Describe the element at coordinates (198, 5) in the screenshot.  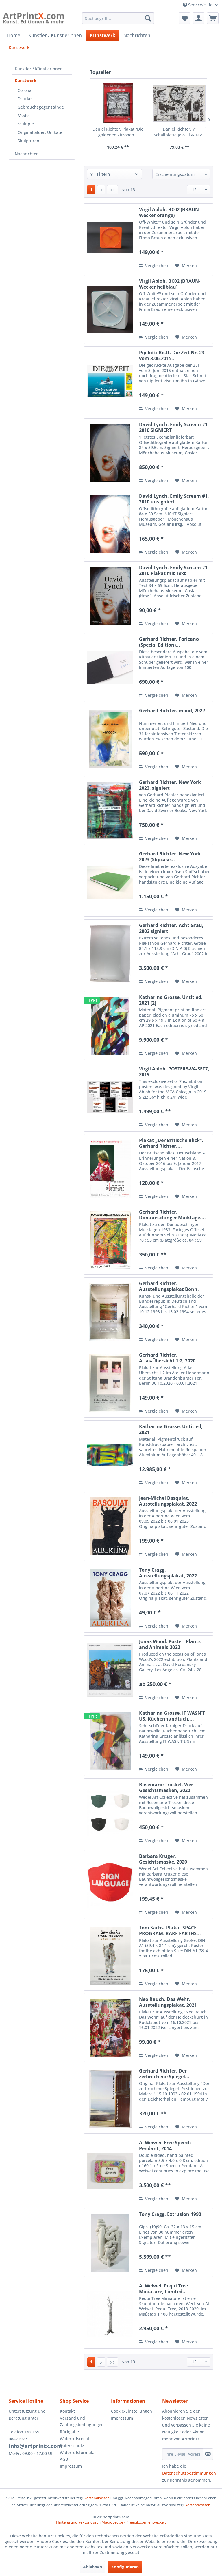
I see `Service/Hilfe [menuitem]` at that location.